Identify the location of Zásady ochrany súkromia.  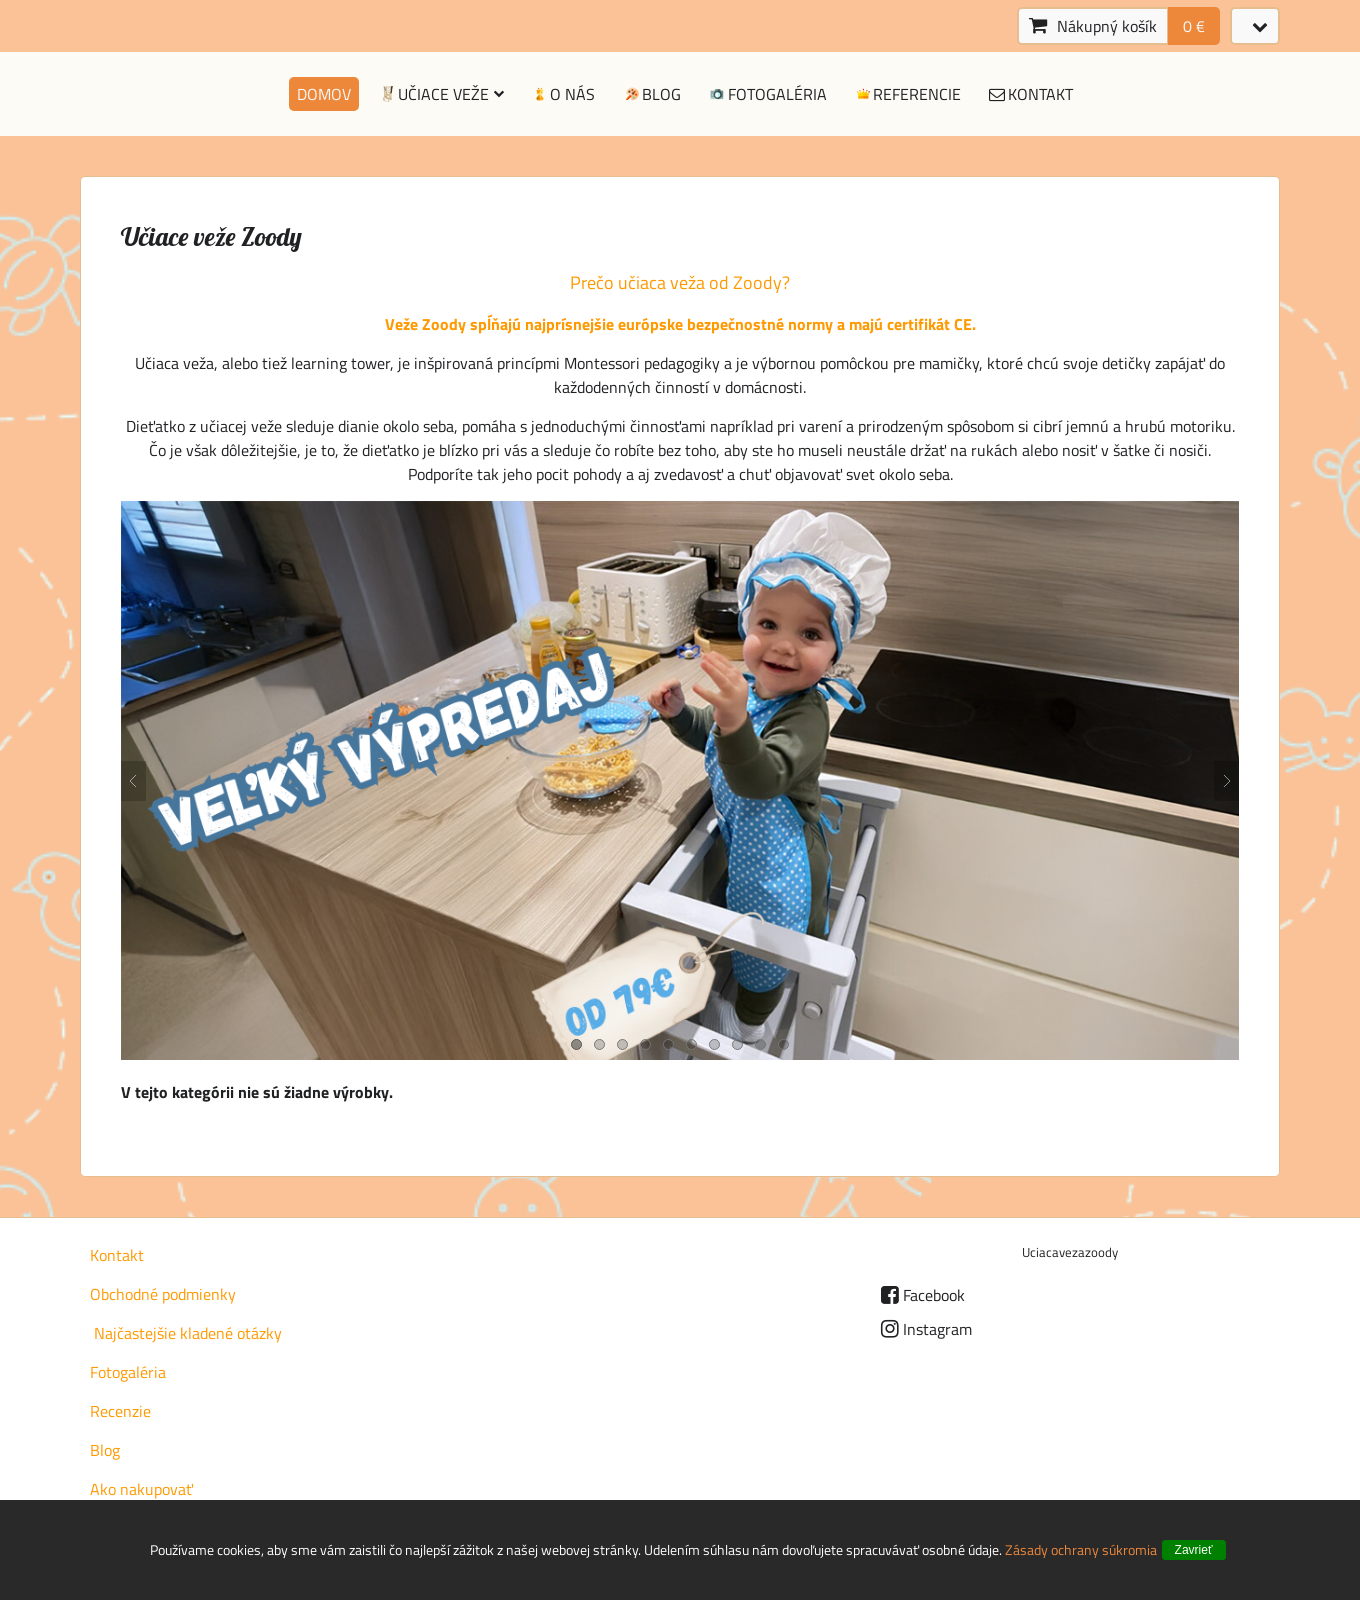
(1081, 1549).